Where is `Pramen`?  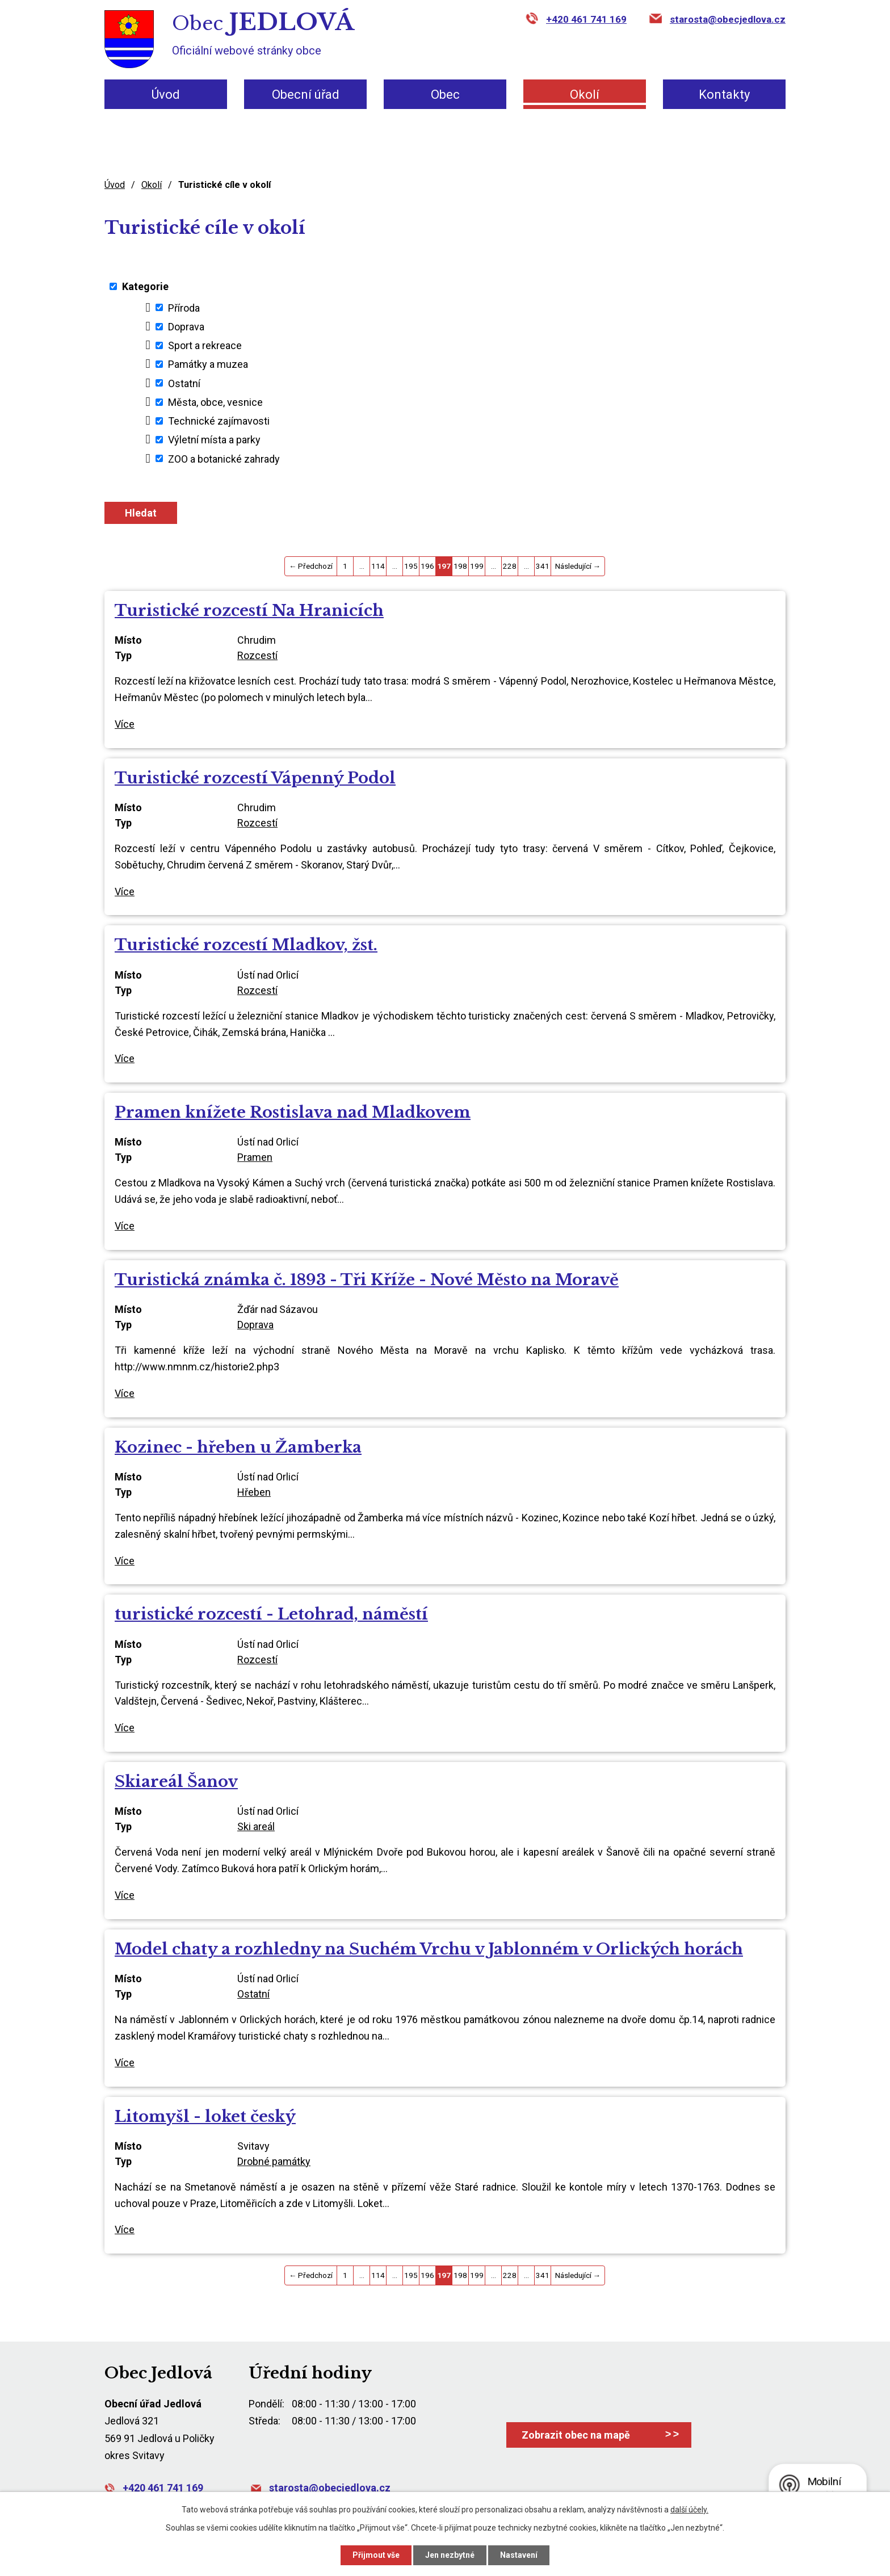 Pramen is located at coordinates (254, 1157).